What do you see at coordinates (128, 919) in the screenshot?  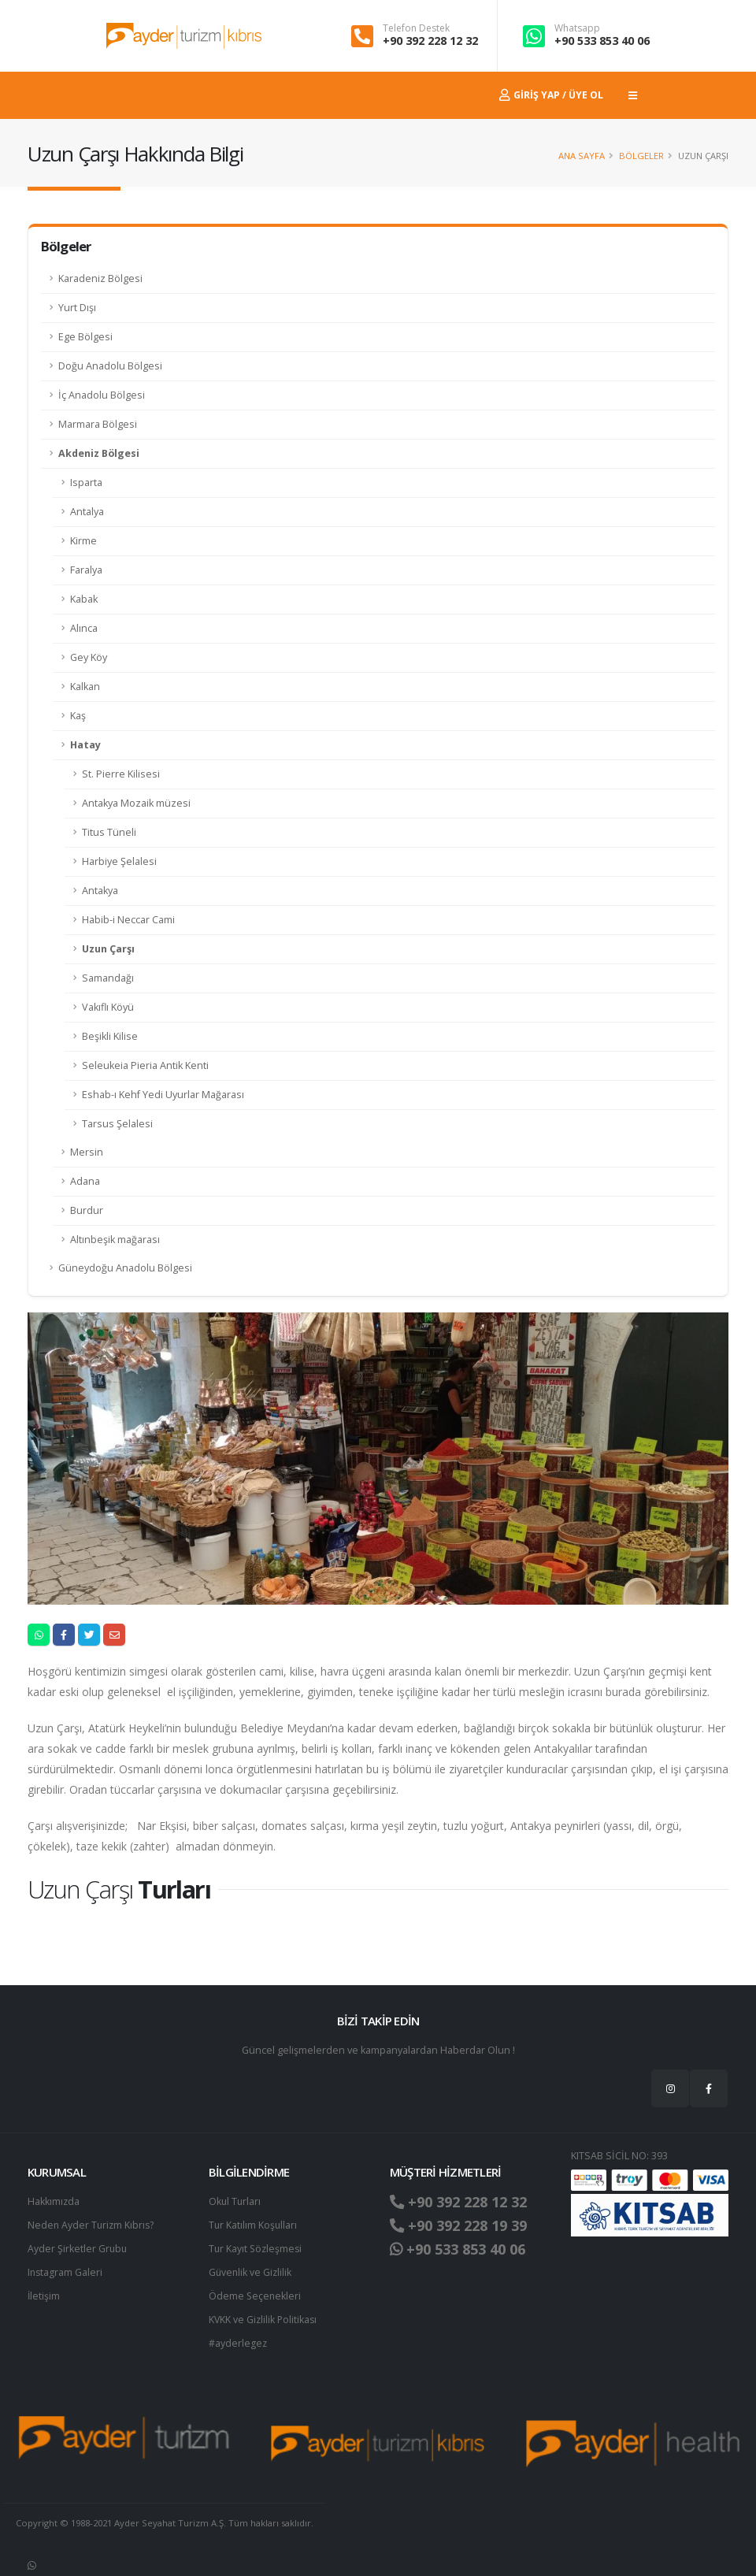 I see `Habib-i Neccar Cami` at bounding box center [128, 919].